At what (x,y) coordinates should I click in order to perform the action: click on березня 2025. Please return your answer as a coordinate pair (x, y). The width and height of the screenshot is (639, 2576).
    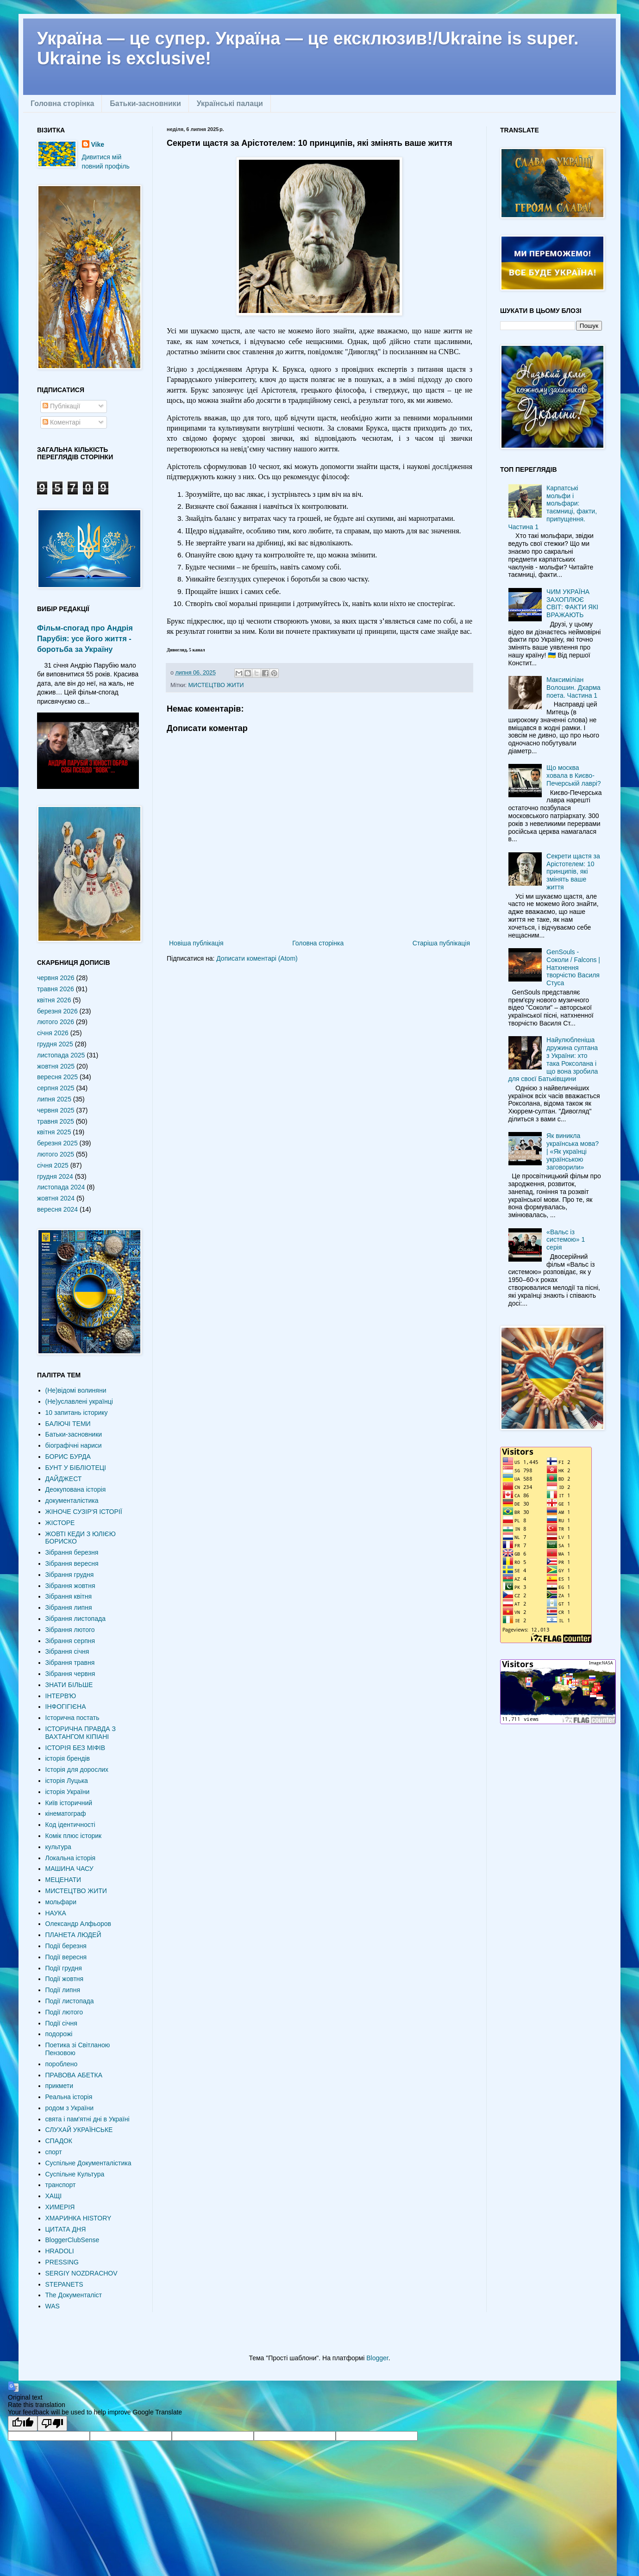
    Looking at the image, I should click on (57, 1143).